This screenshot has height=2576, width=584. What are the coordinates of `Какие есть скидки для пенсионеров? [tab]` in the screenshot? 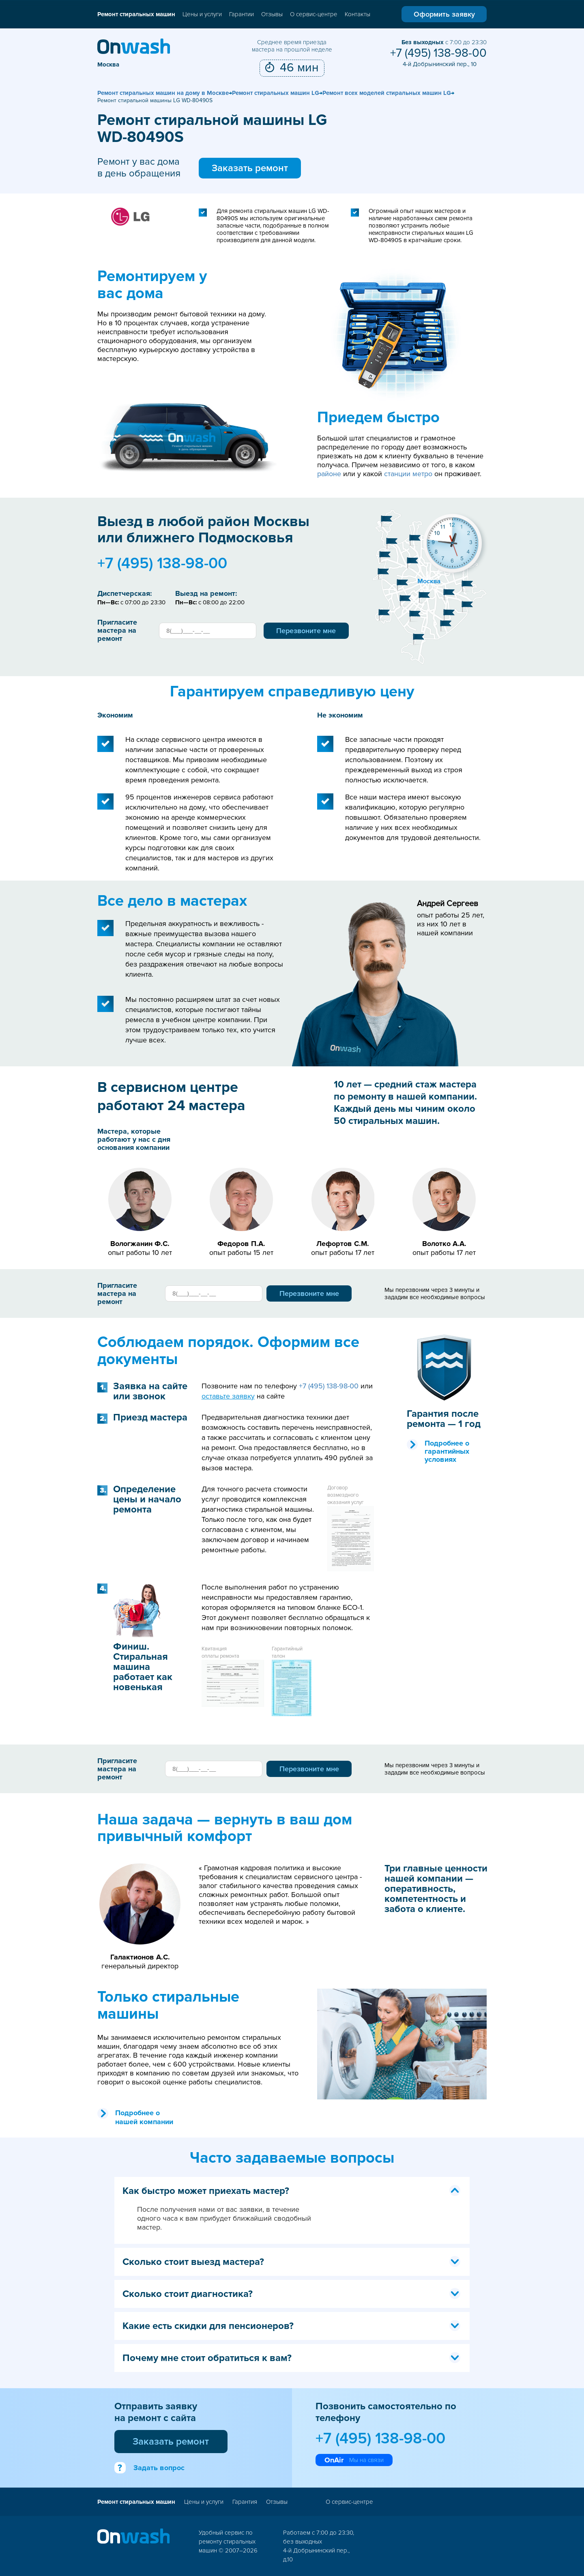 It's located at (291, 2326).